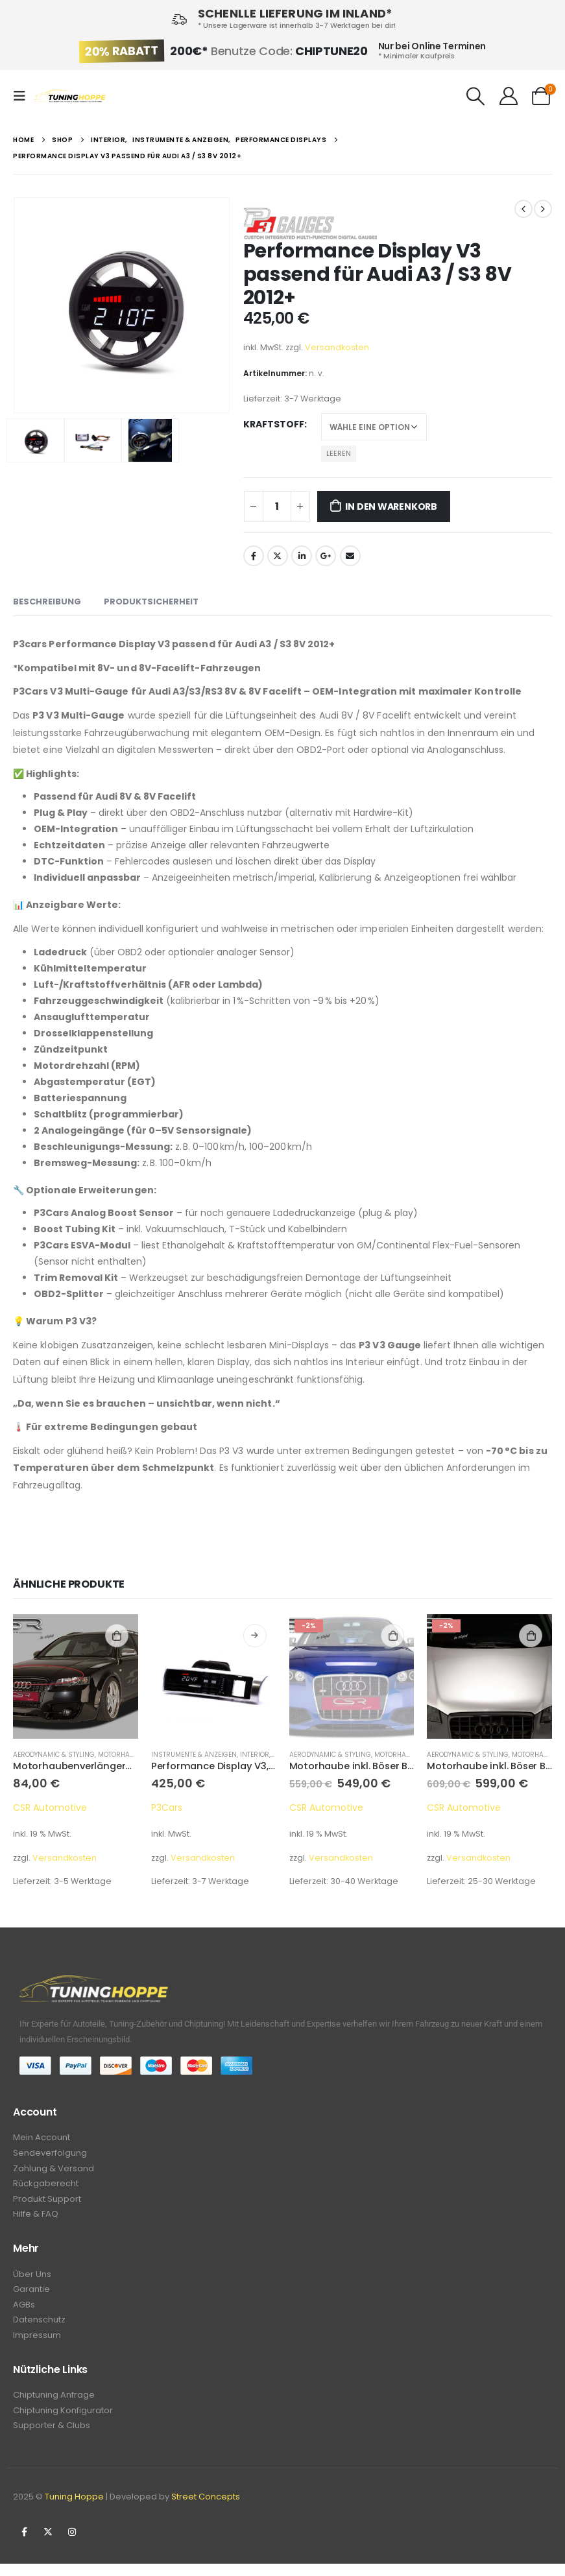 The width and height of the screenshot is (565, 2576). Describe the element at coordinates (35, 2219) in the screenshot. I see `Hilfe & FAQ` at that location.